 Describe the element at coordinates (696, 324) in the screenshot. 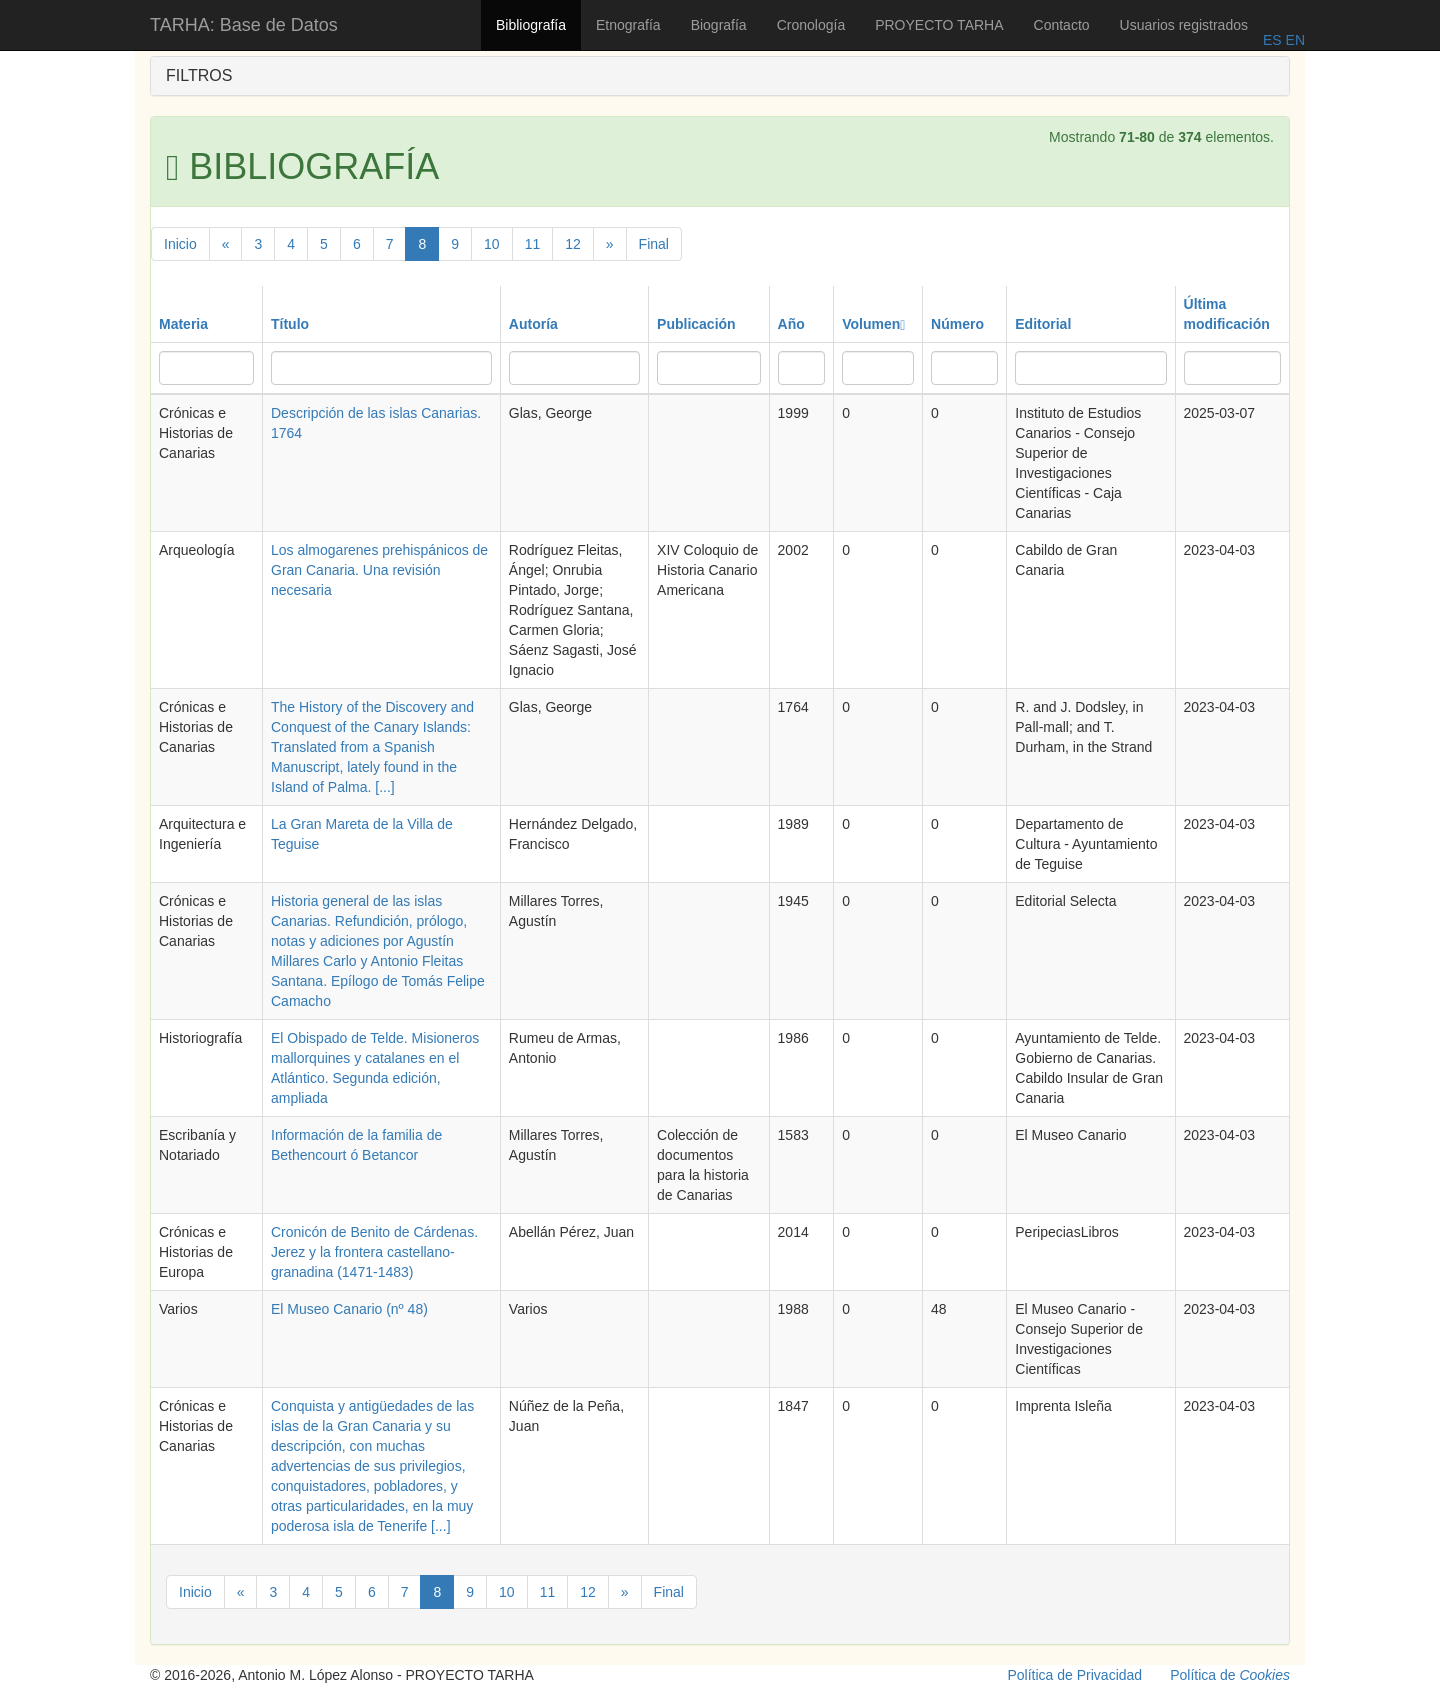

I see `Publicación` at that location.